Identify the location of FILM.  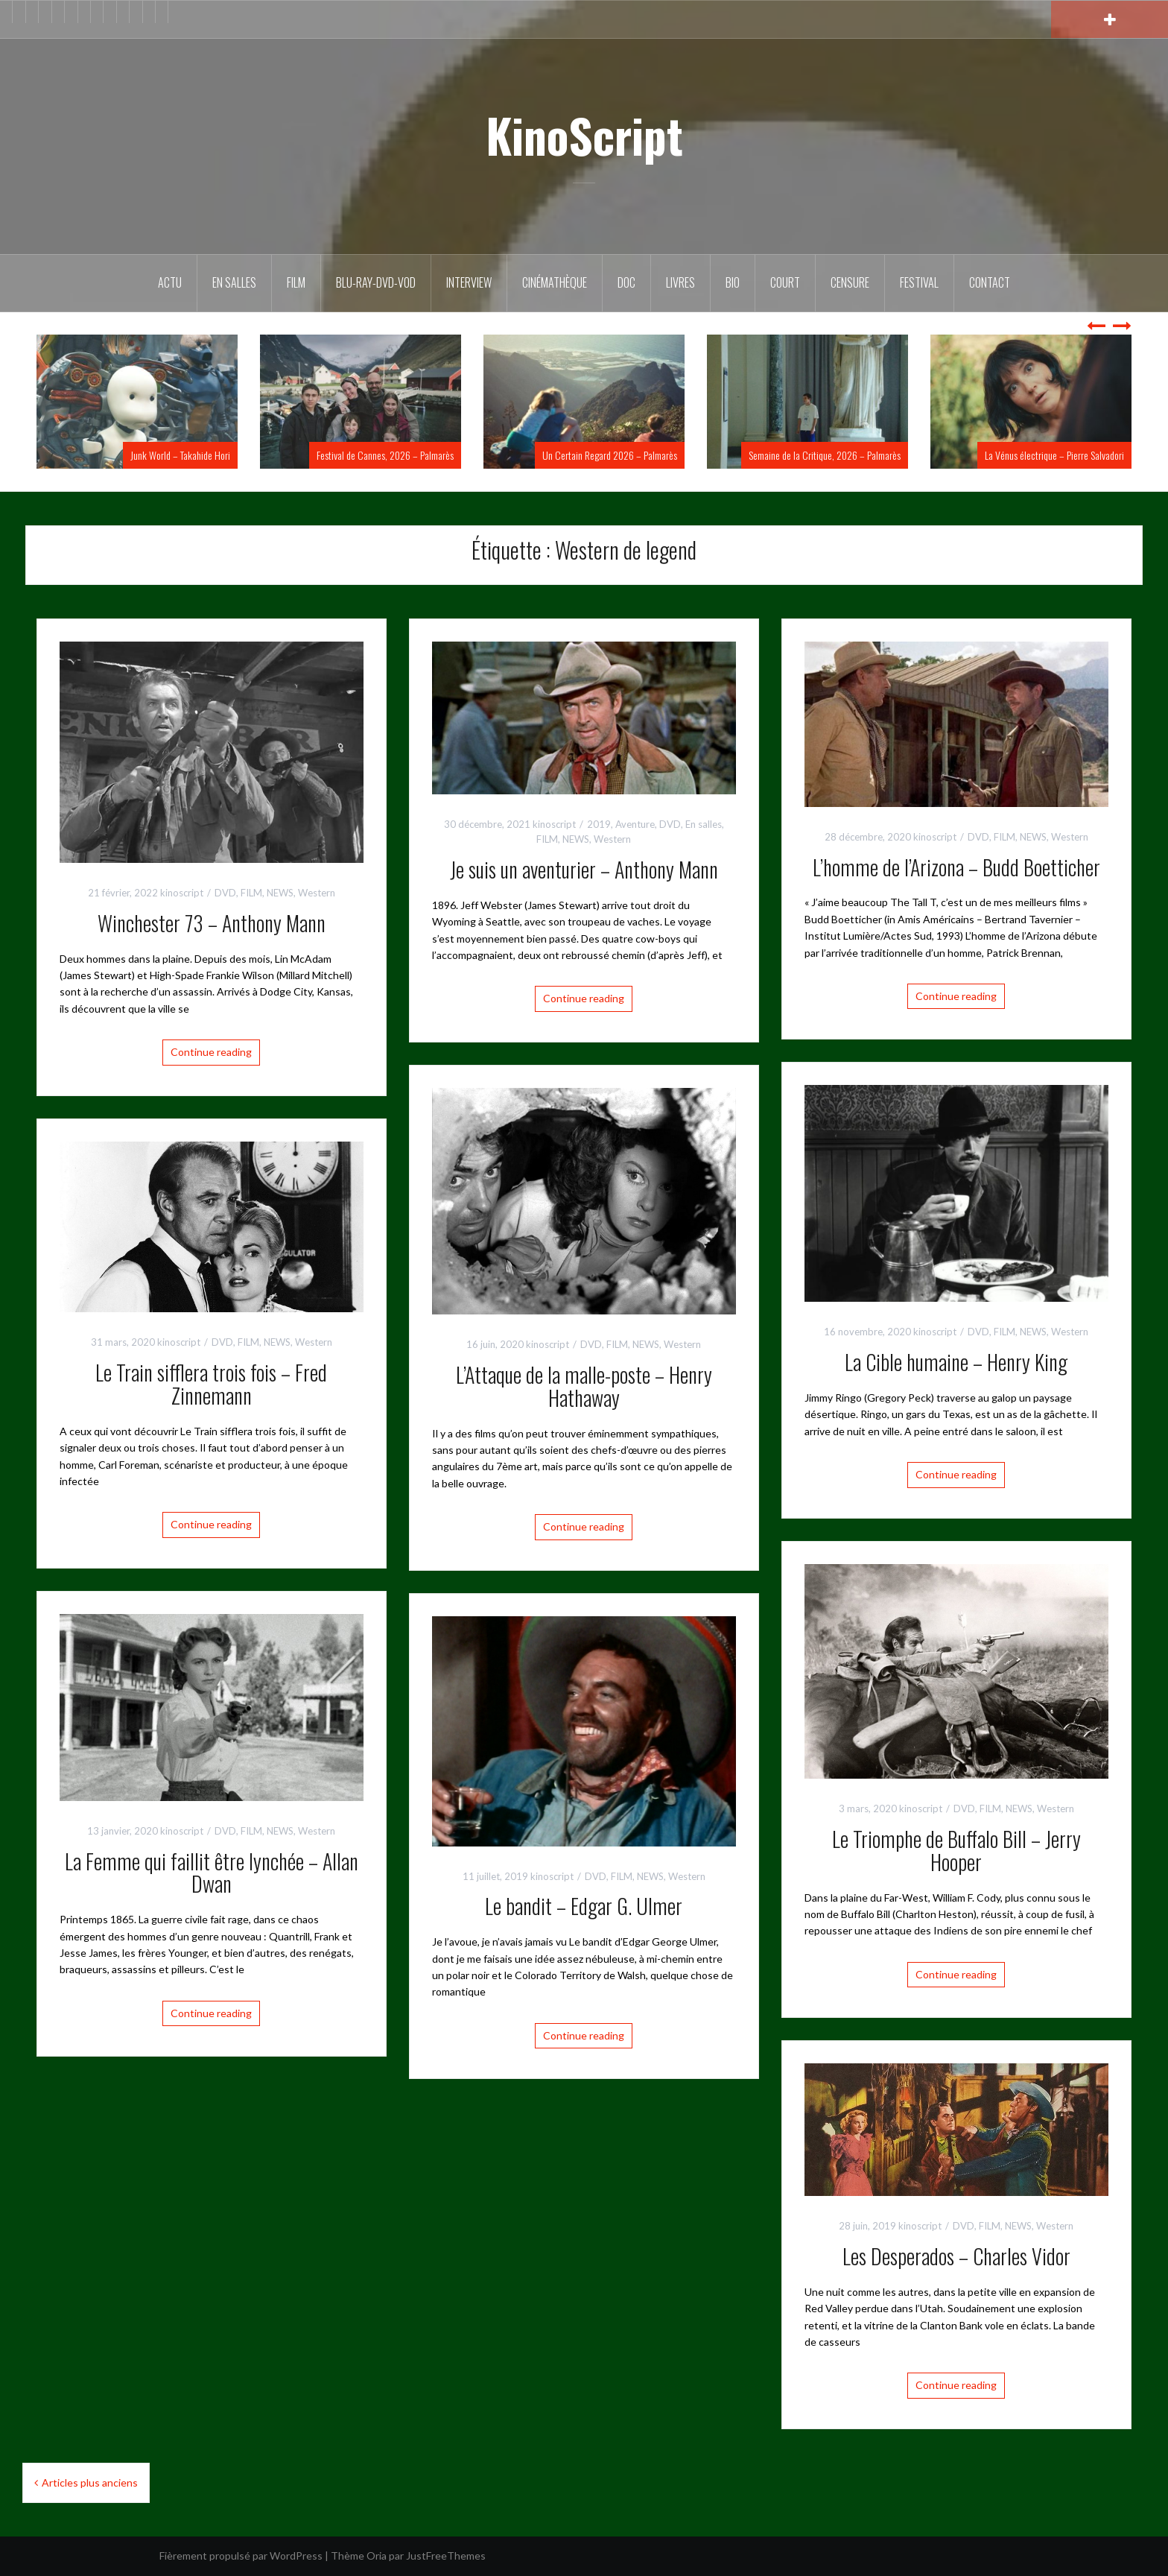
(296, 282).